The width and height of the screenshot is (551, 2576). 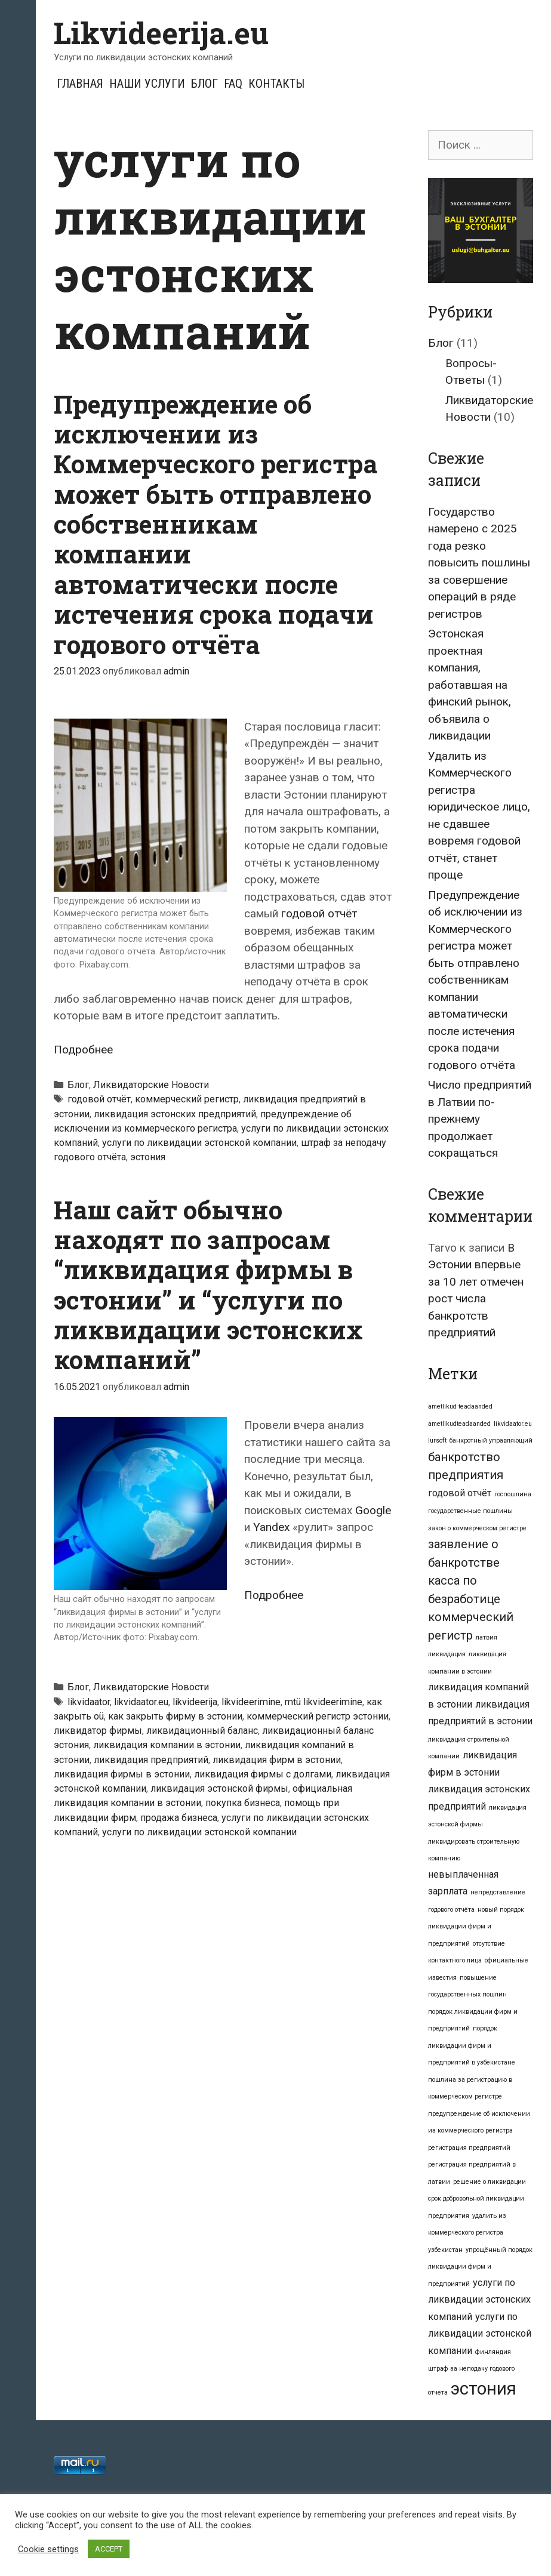 I want to click on ликвидация эстонских предприятий, so click(x=175, y=1114).